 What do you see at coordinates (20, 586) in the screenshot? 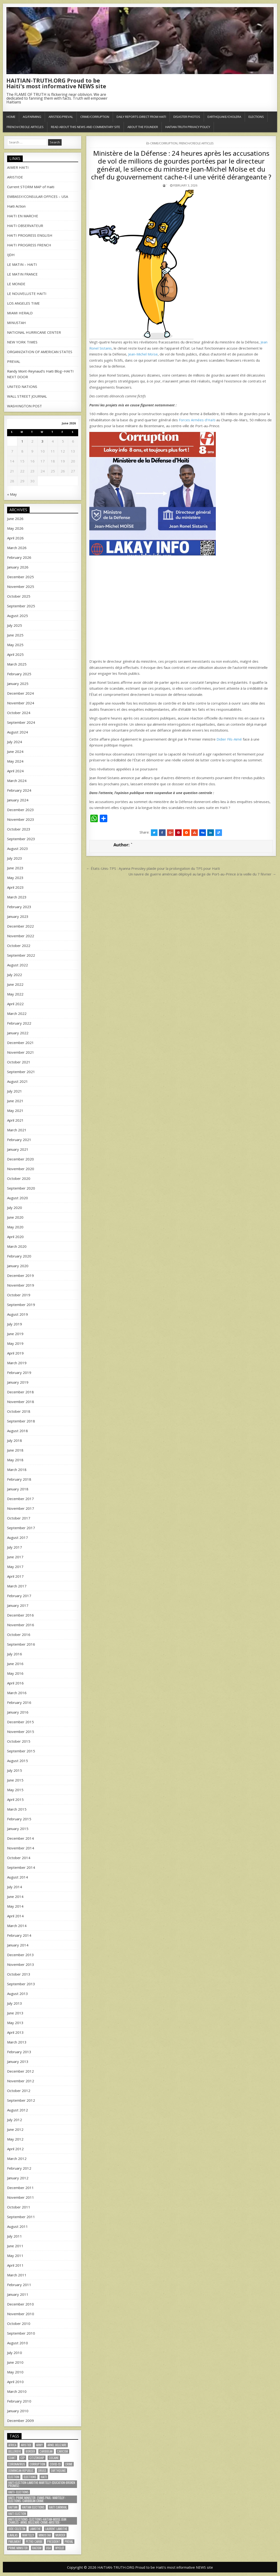
I see `November 2025` at bounding box center [20, 586].